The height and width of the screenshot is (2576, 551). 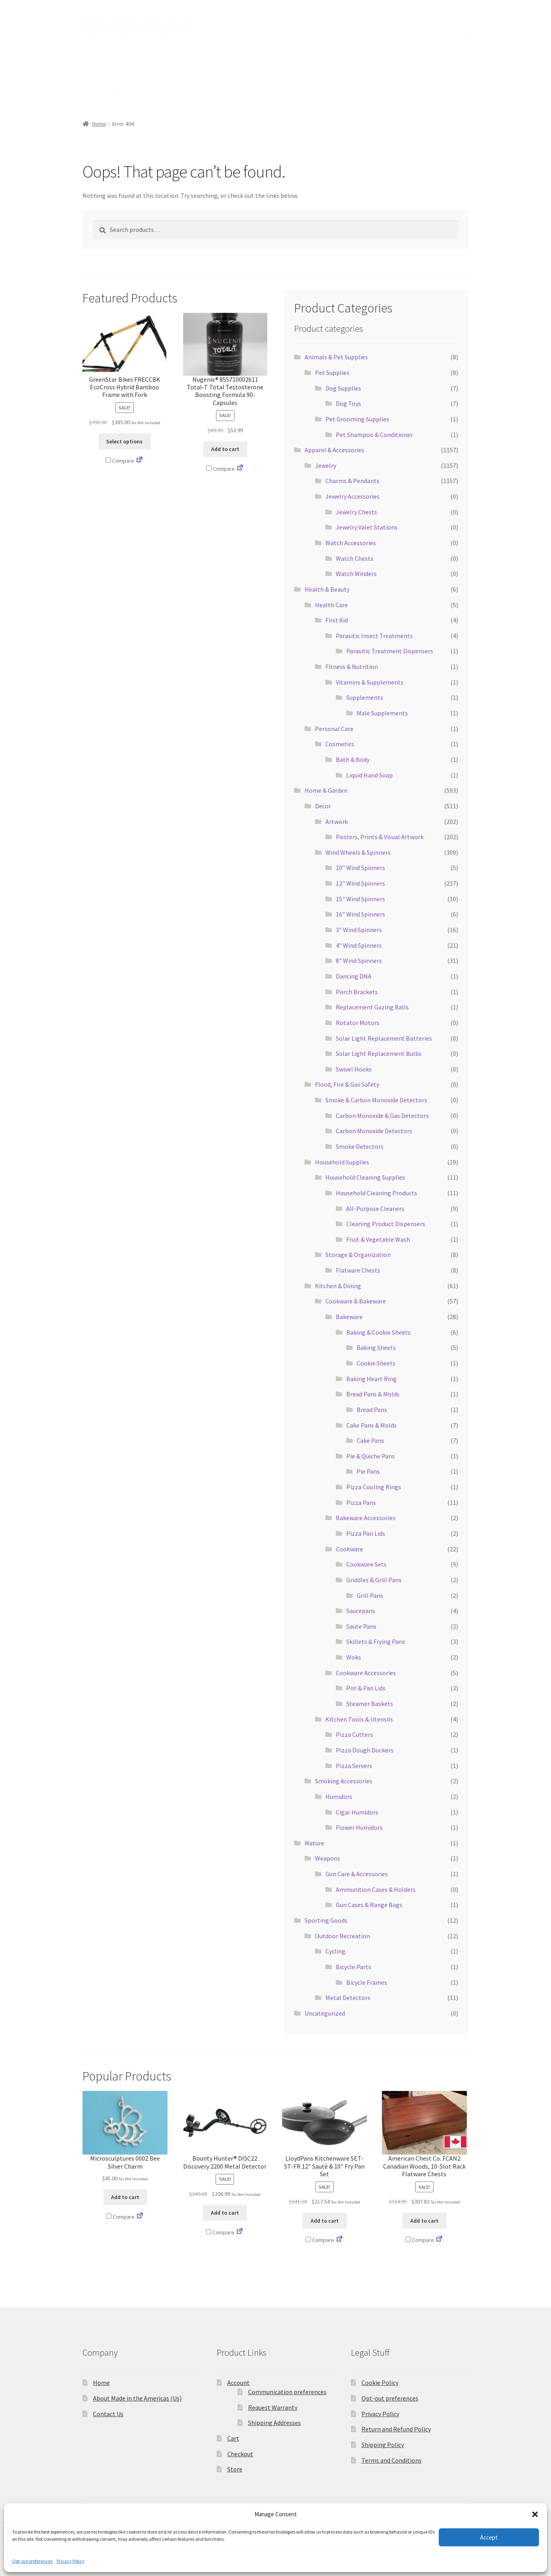 I want to click on Flatware Chests, so click(x=358, y=1270).